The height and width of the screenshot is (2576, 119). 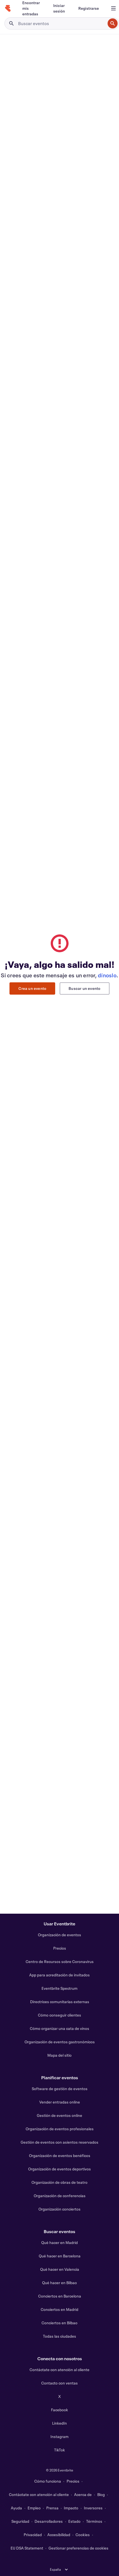 What do you see at coordinates (32, 988) in the screenshot?
I see `Crea un evento` at bounding box center [32, 988].